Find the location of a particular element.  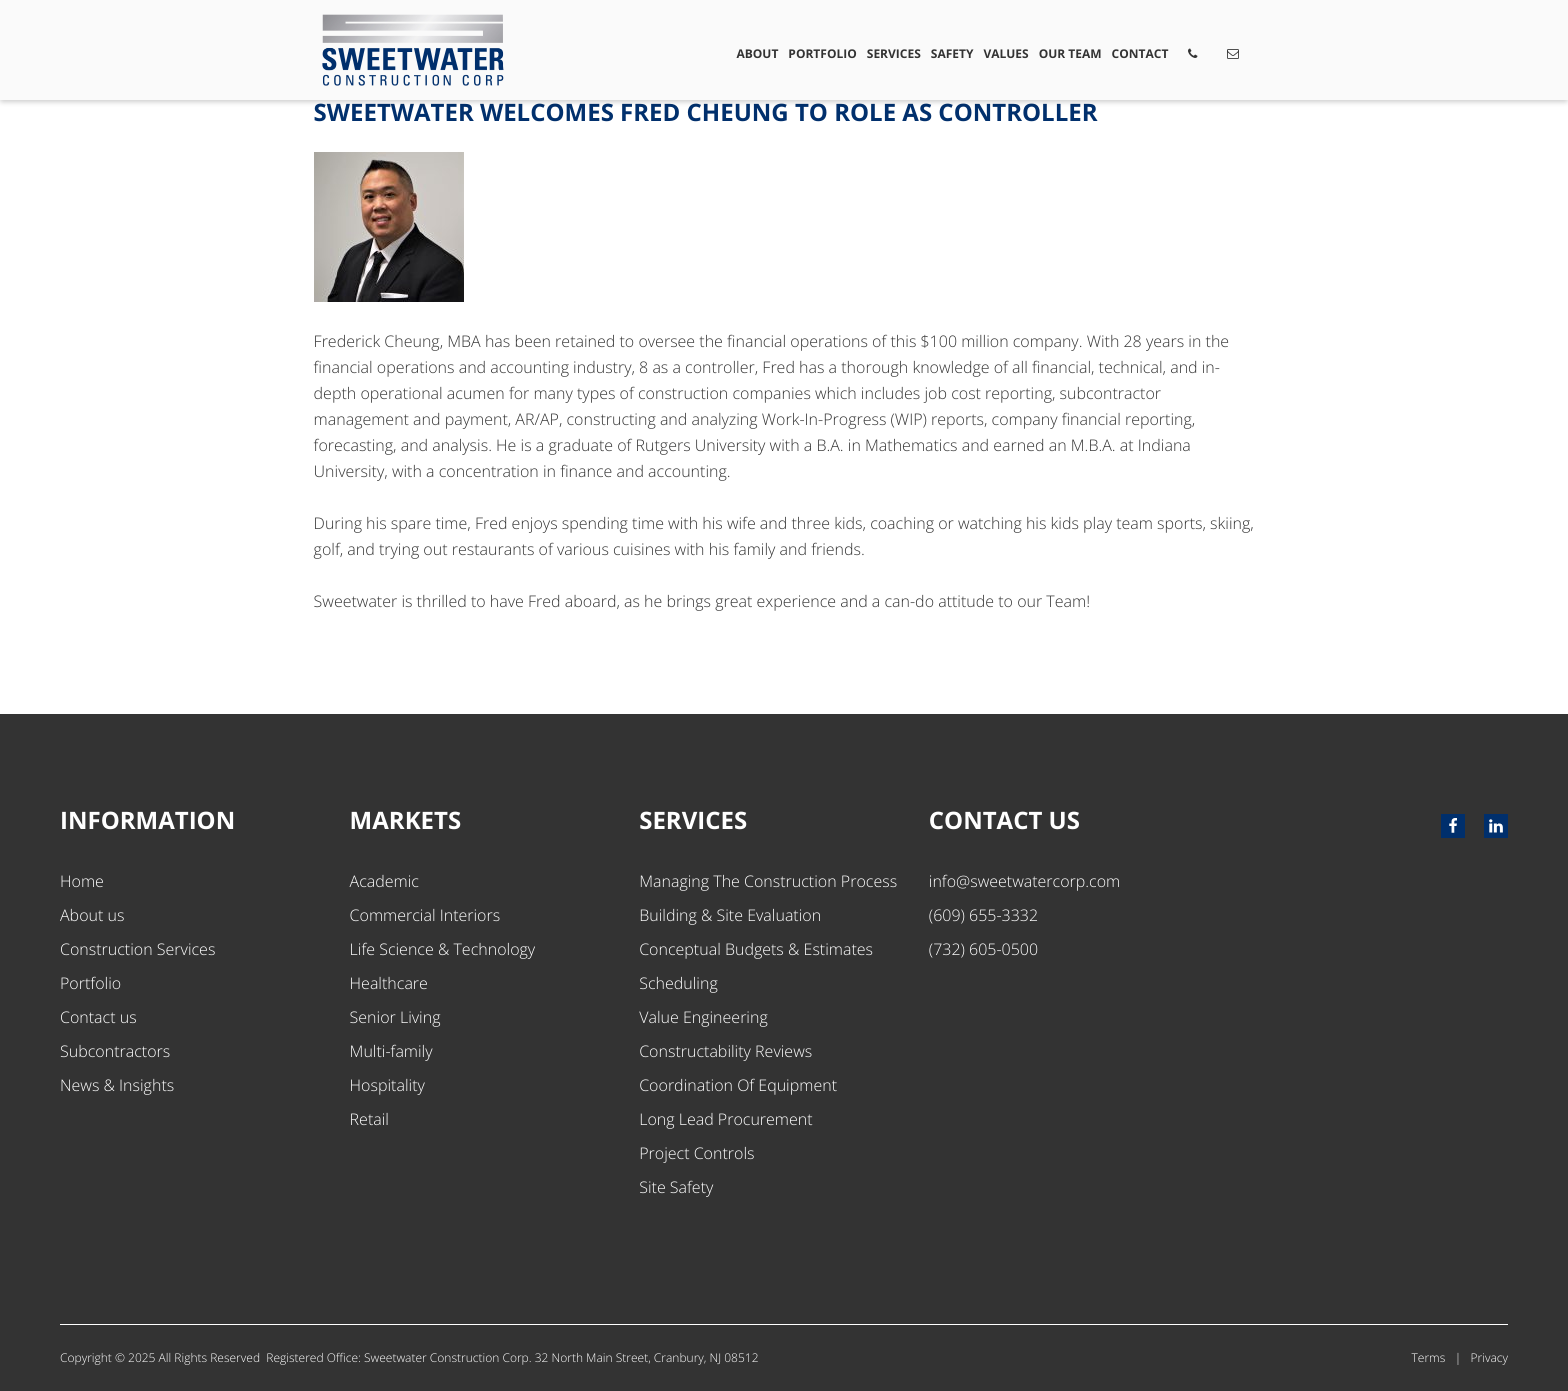

Contact us is located at coordinates (98, 1017).